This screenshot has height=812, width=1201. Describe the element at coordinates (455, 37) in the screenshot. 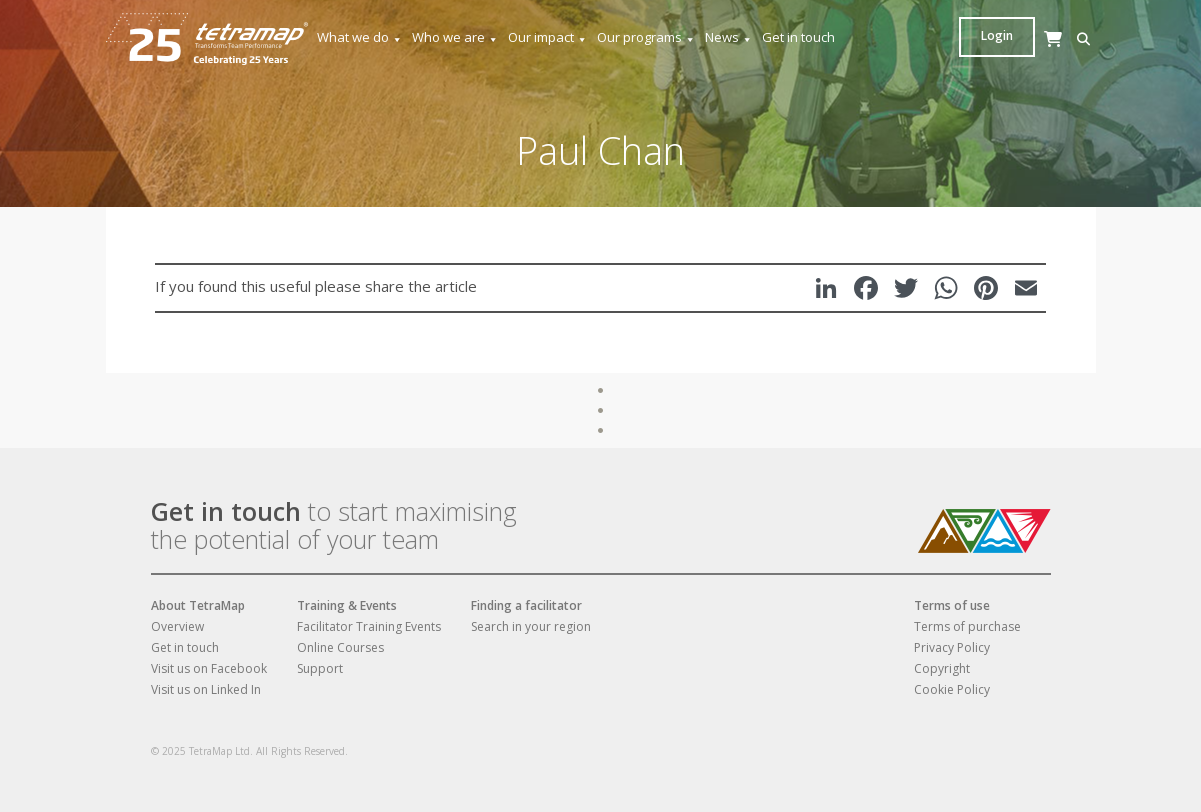

I see `Who we are` at that location.